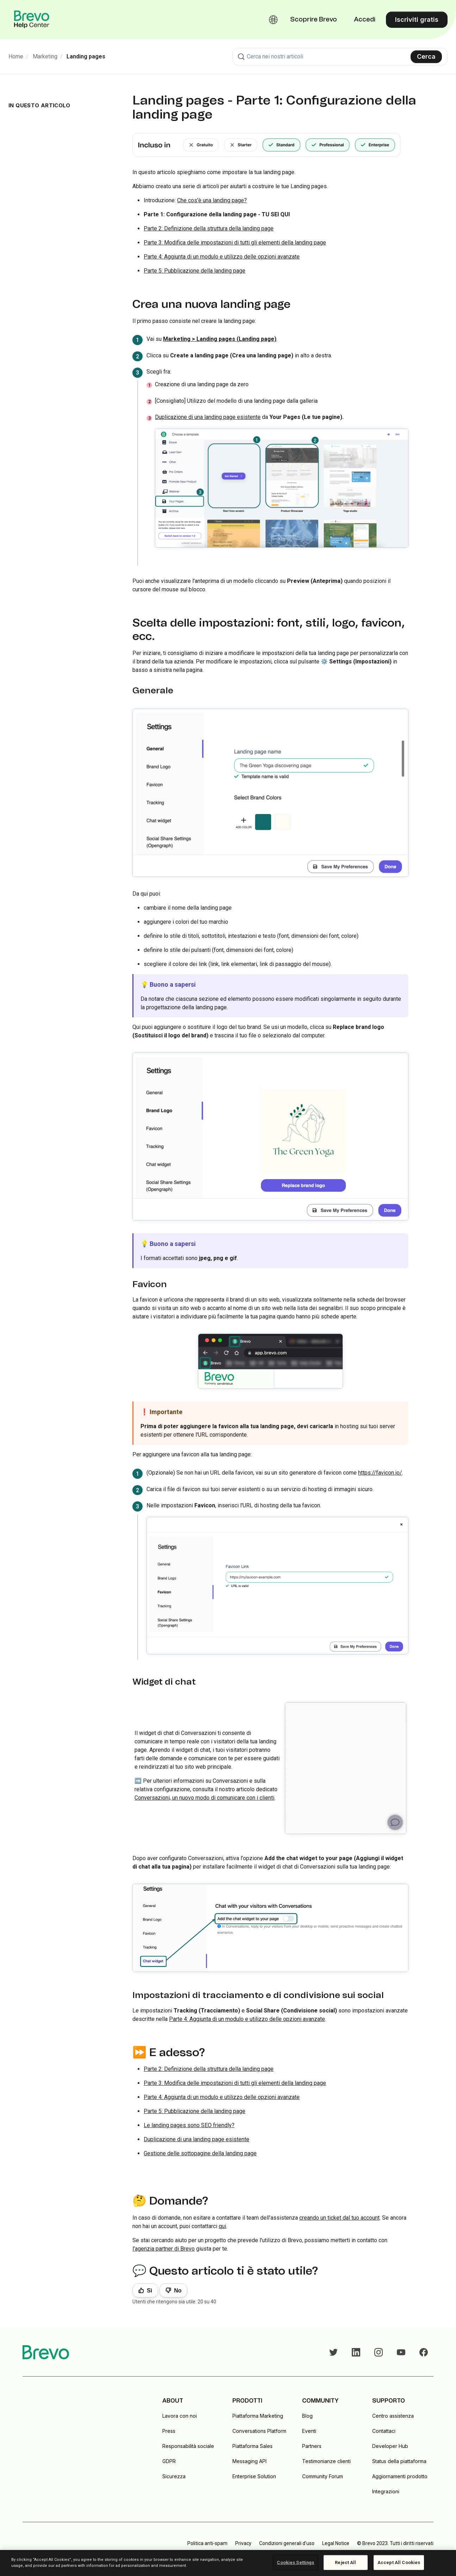 The image size is (456, 2576). Describe the element at coordinates (45, 56) in the screenshot. I see `Marketing` at that location.